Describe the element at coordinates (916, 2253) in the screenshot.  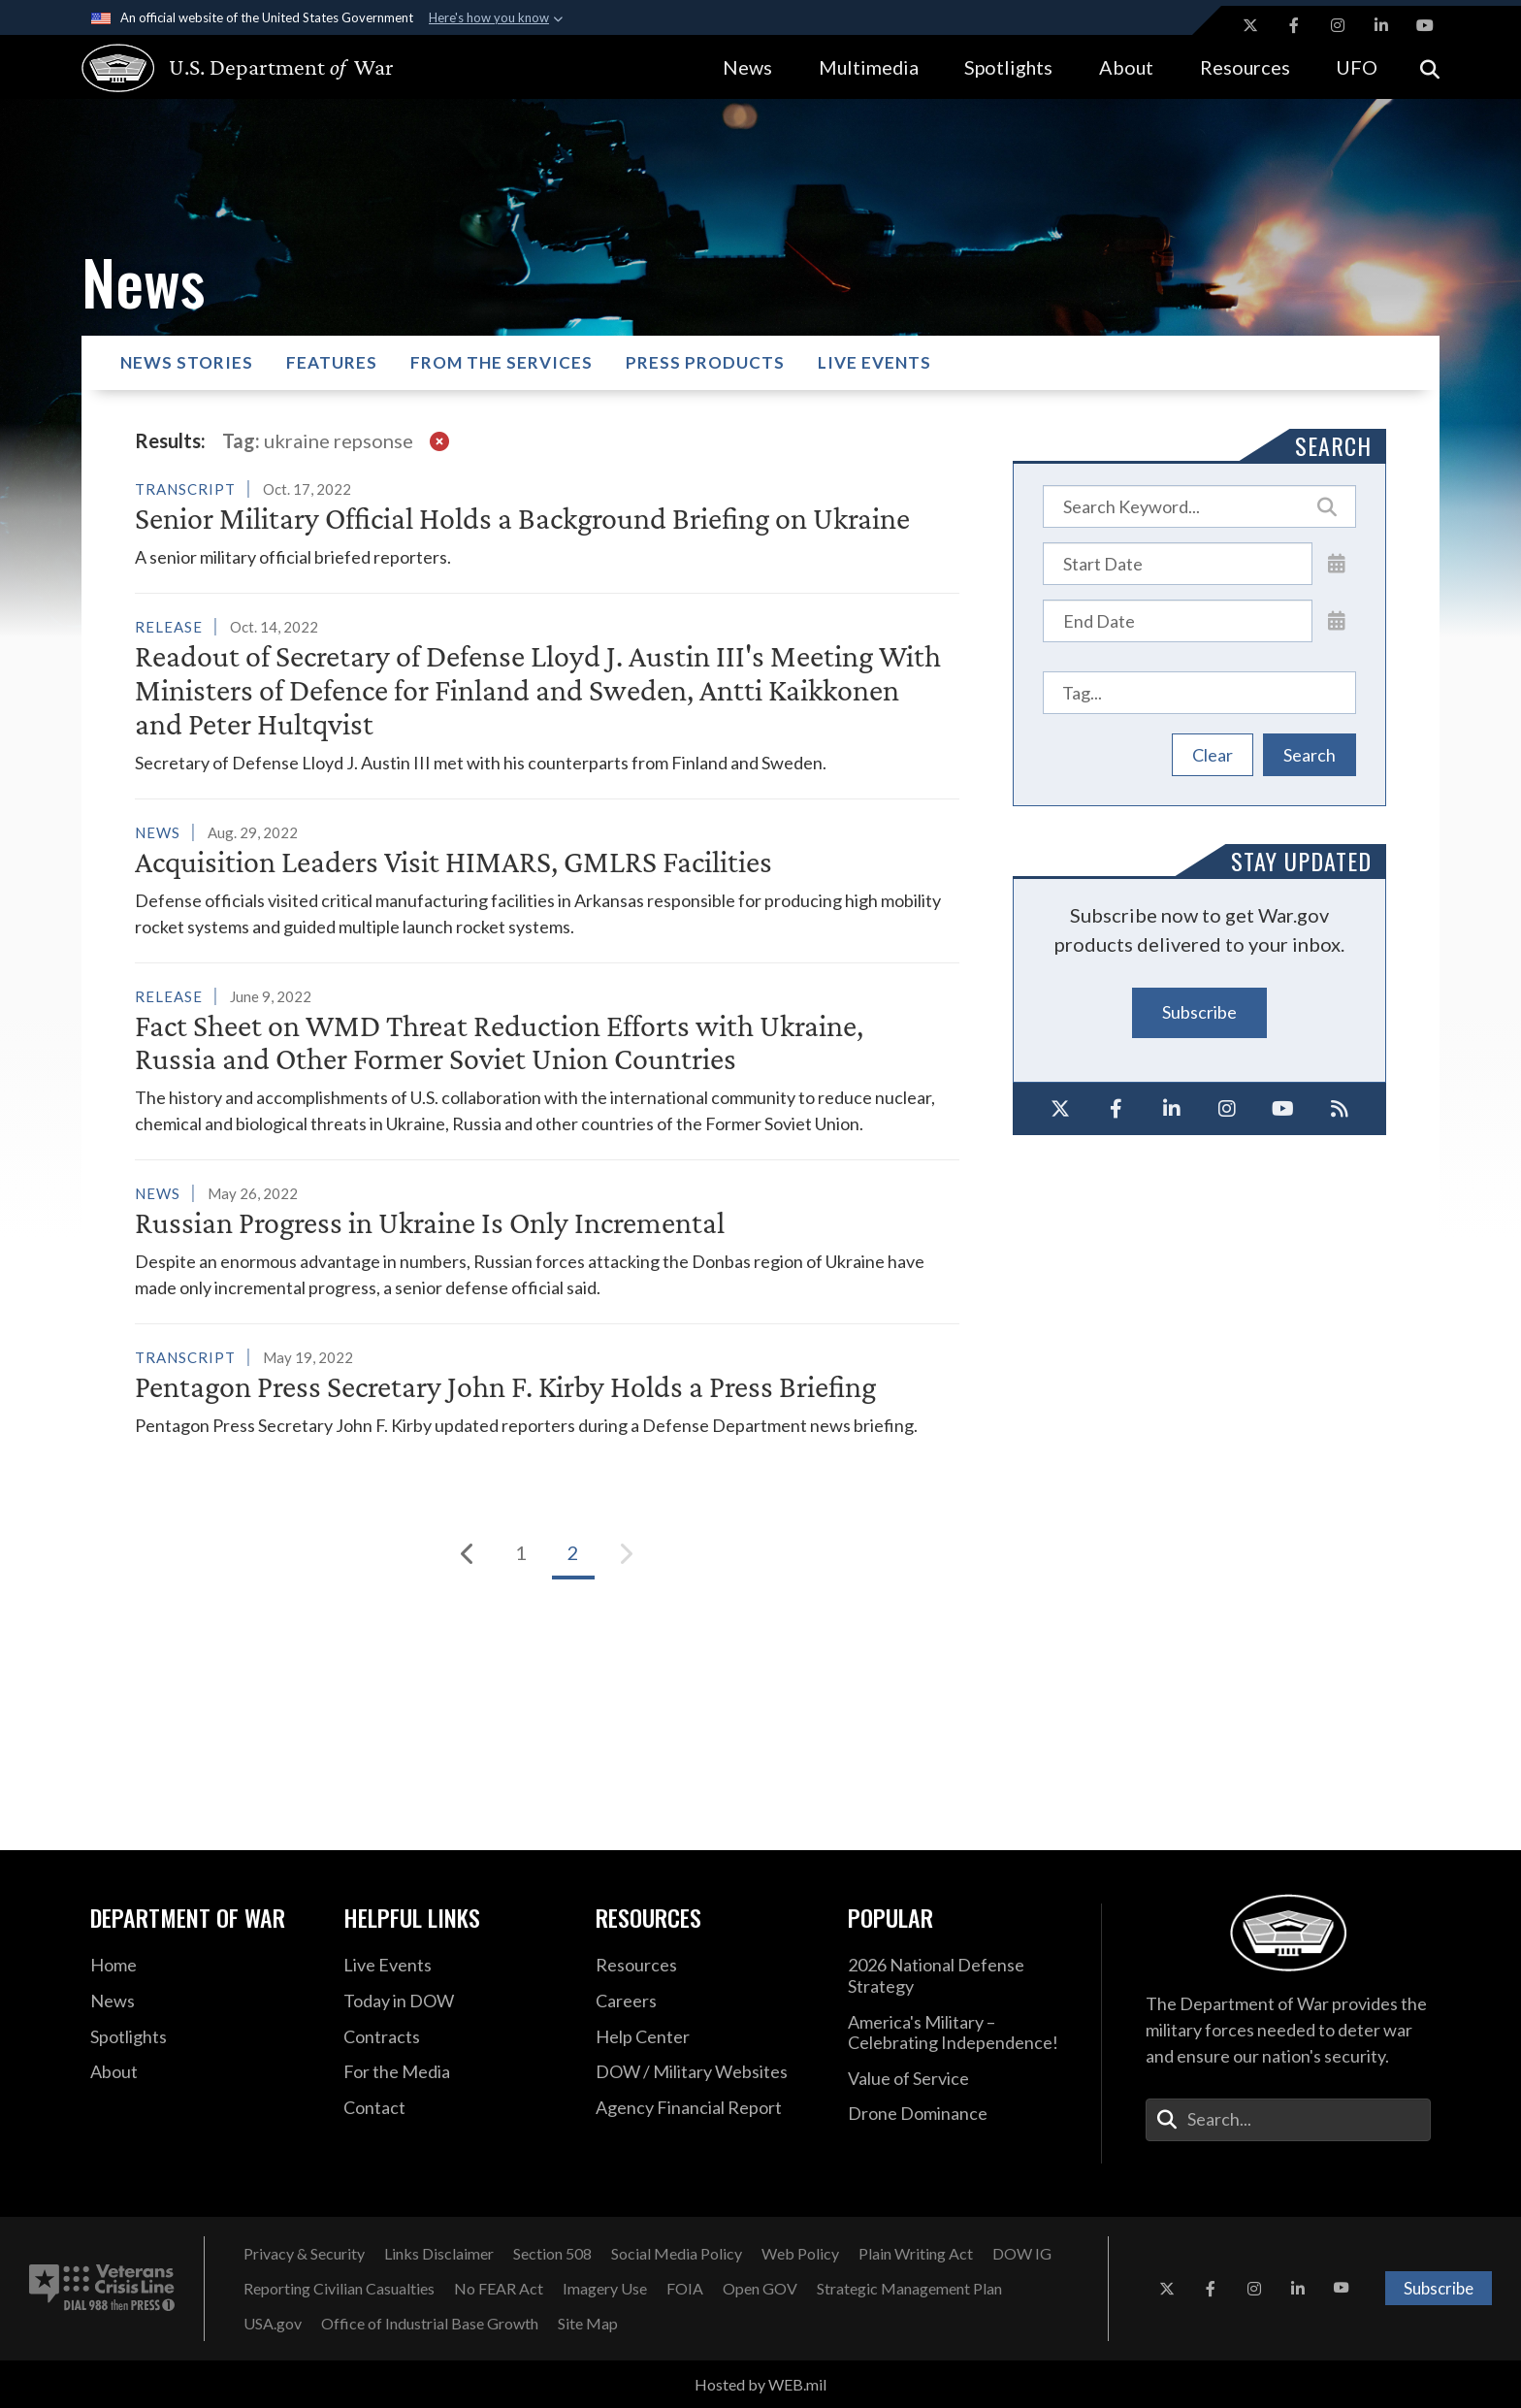
I see `[Plain Writing Act opens in a new window]` at that location.